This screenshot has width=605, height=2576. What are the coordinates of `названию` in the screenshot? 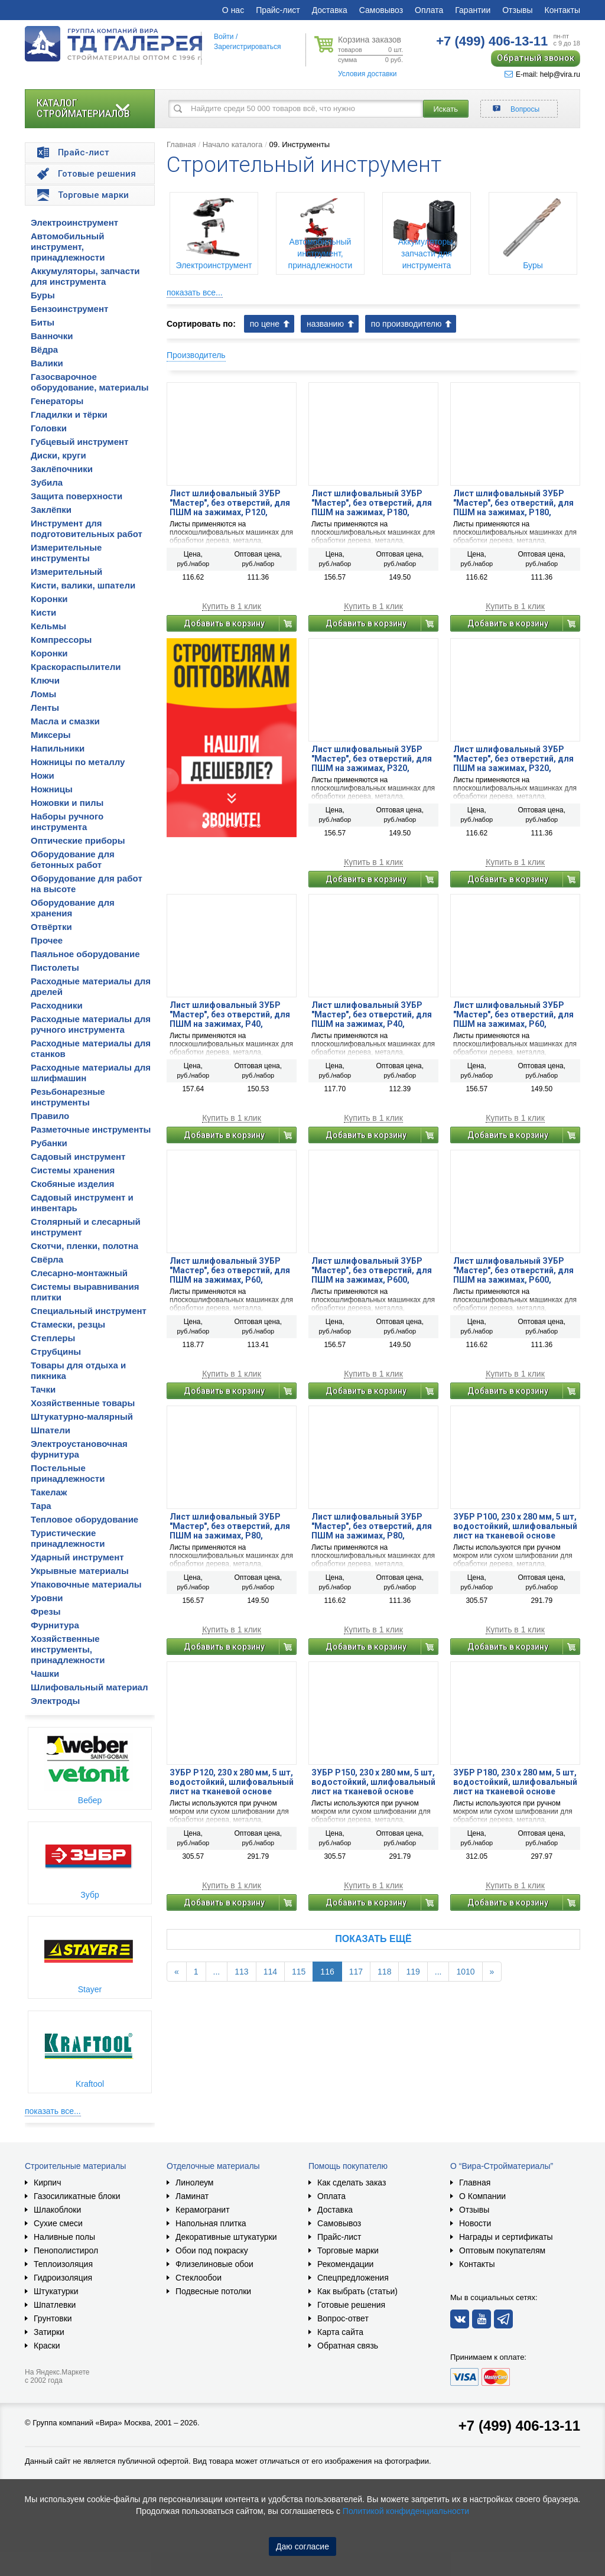 It's located at (325, 323).